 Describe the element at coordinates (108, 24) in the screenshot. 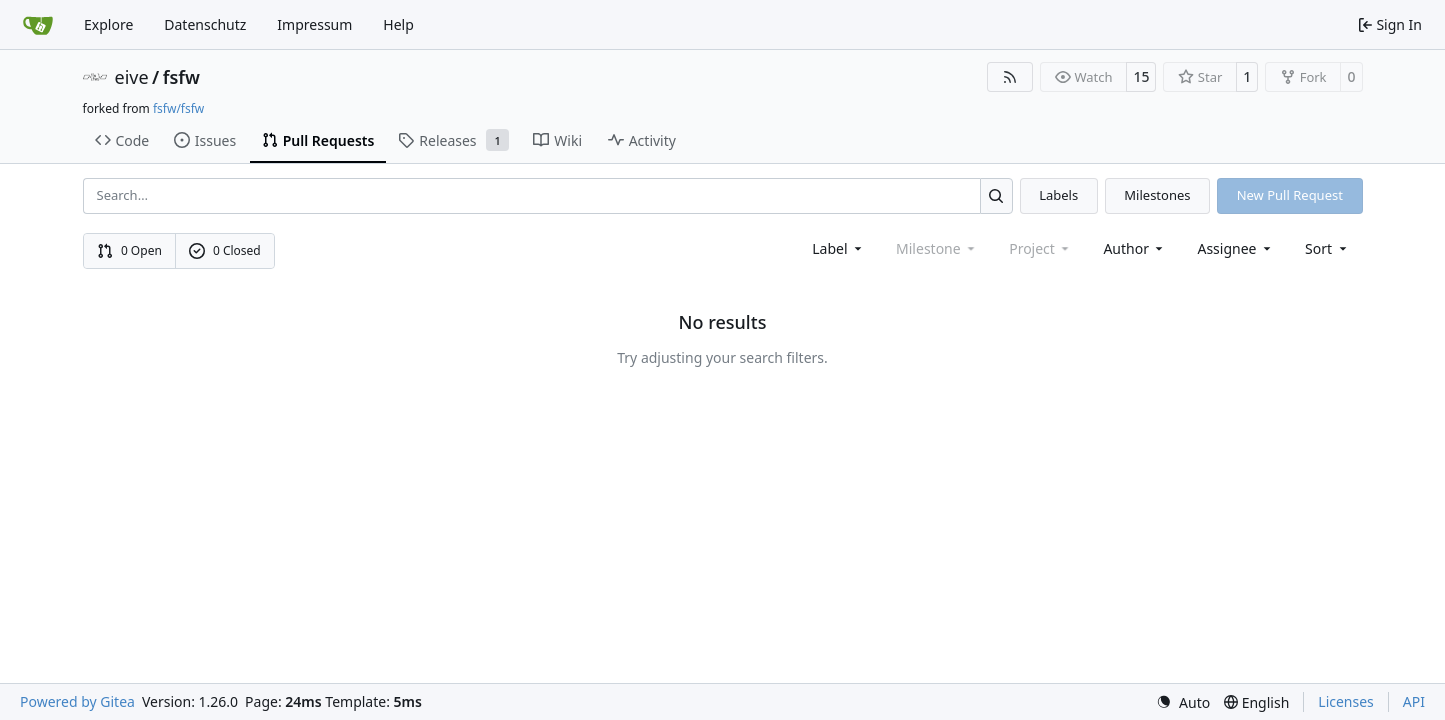

I see `Explore` at that location.